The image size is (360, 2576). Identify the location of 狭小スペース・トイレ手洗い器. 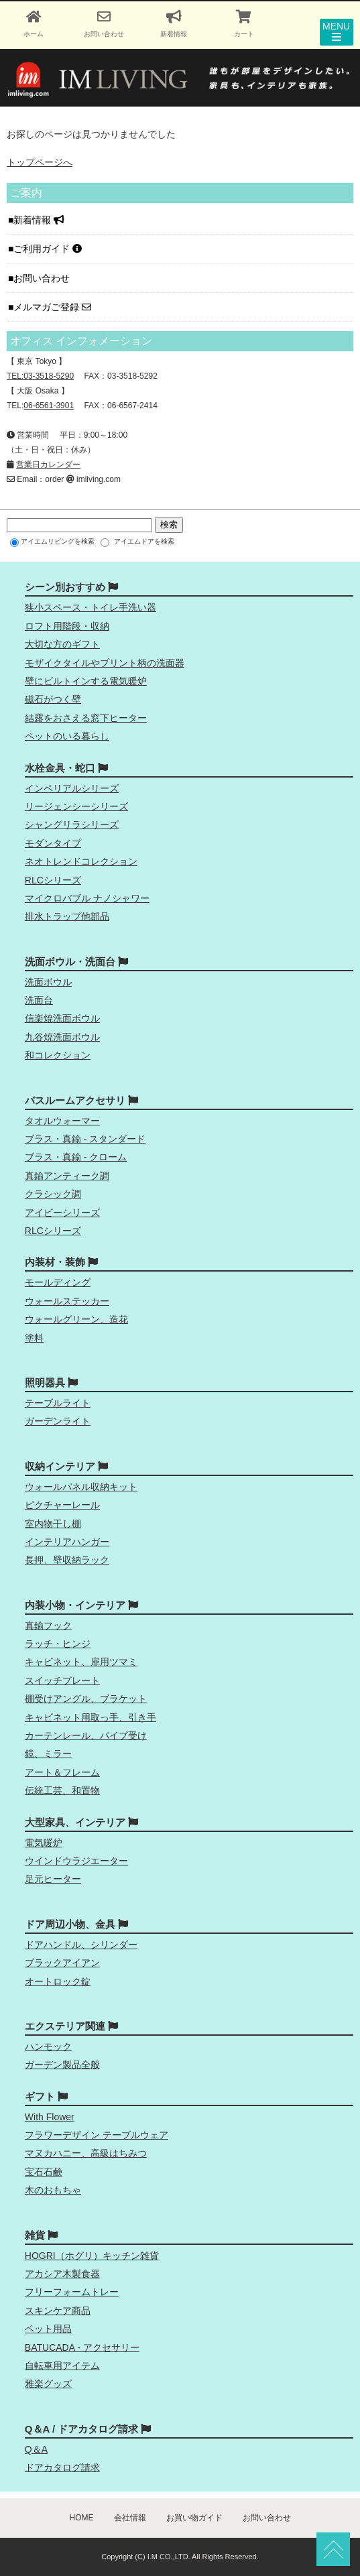
(90, 607).